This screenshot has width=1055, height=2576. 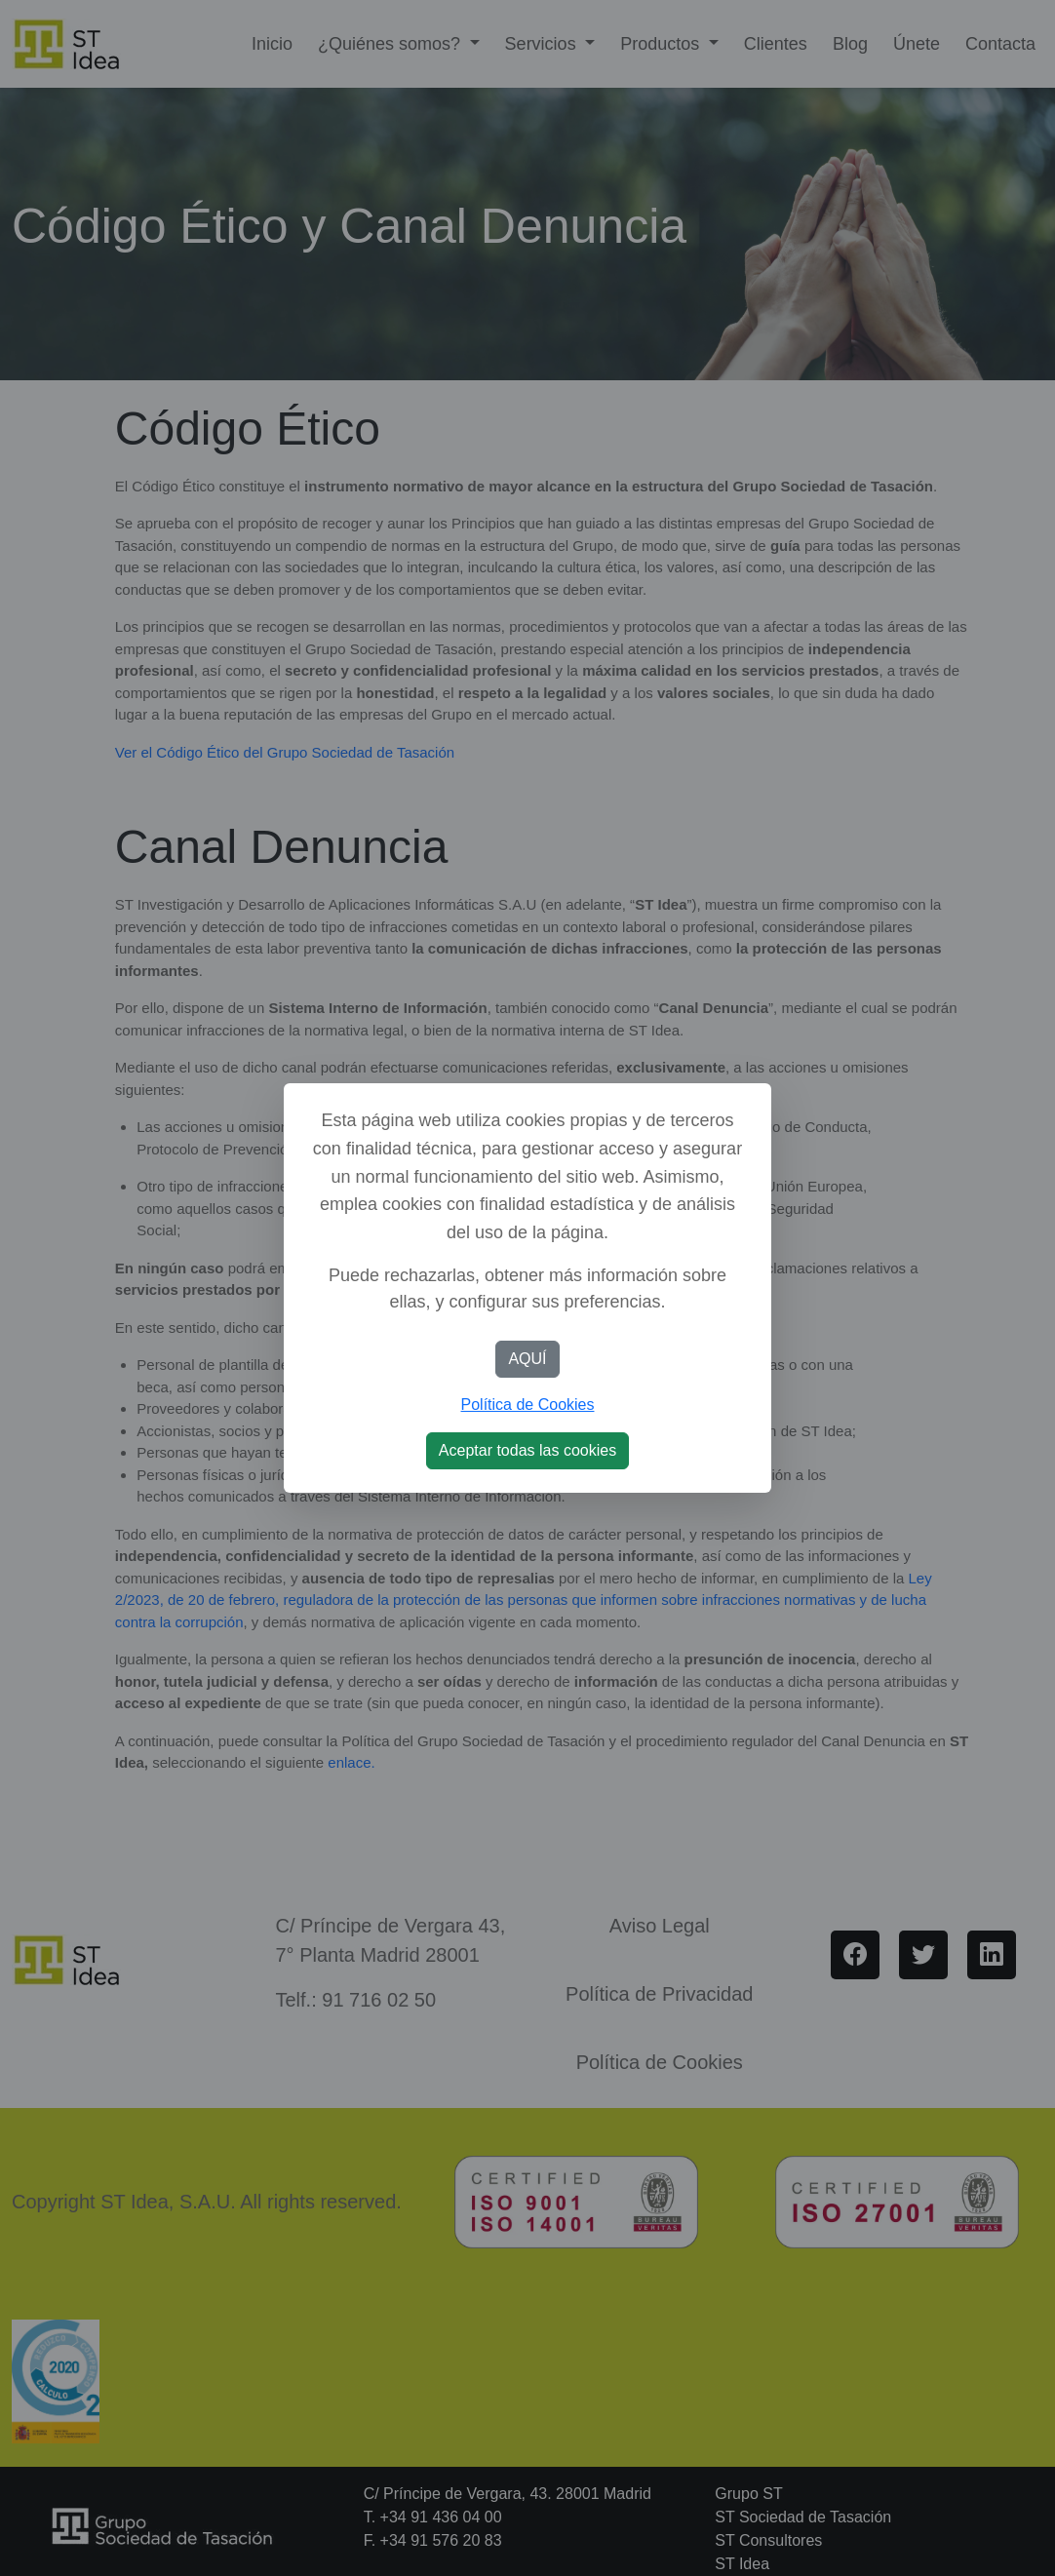 What do you see at coordinates (528, 1404) in the screenshot?
I see `Política de Cookies` at bounding box center [528, 1404].